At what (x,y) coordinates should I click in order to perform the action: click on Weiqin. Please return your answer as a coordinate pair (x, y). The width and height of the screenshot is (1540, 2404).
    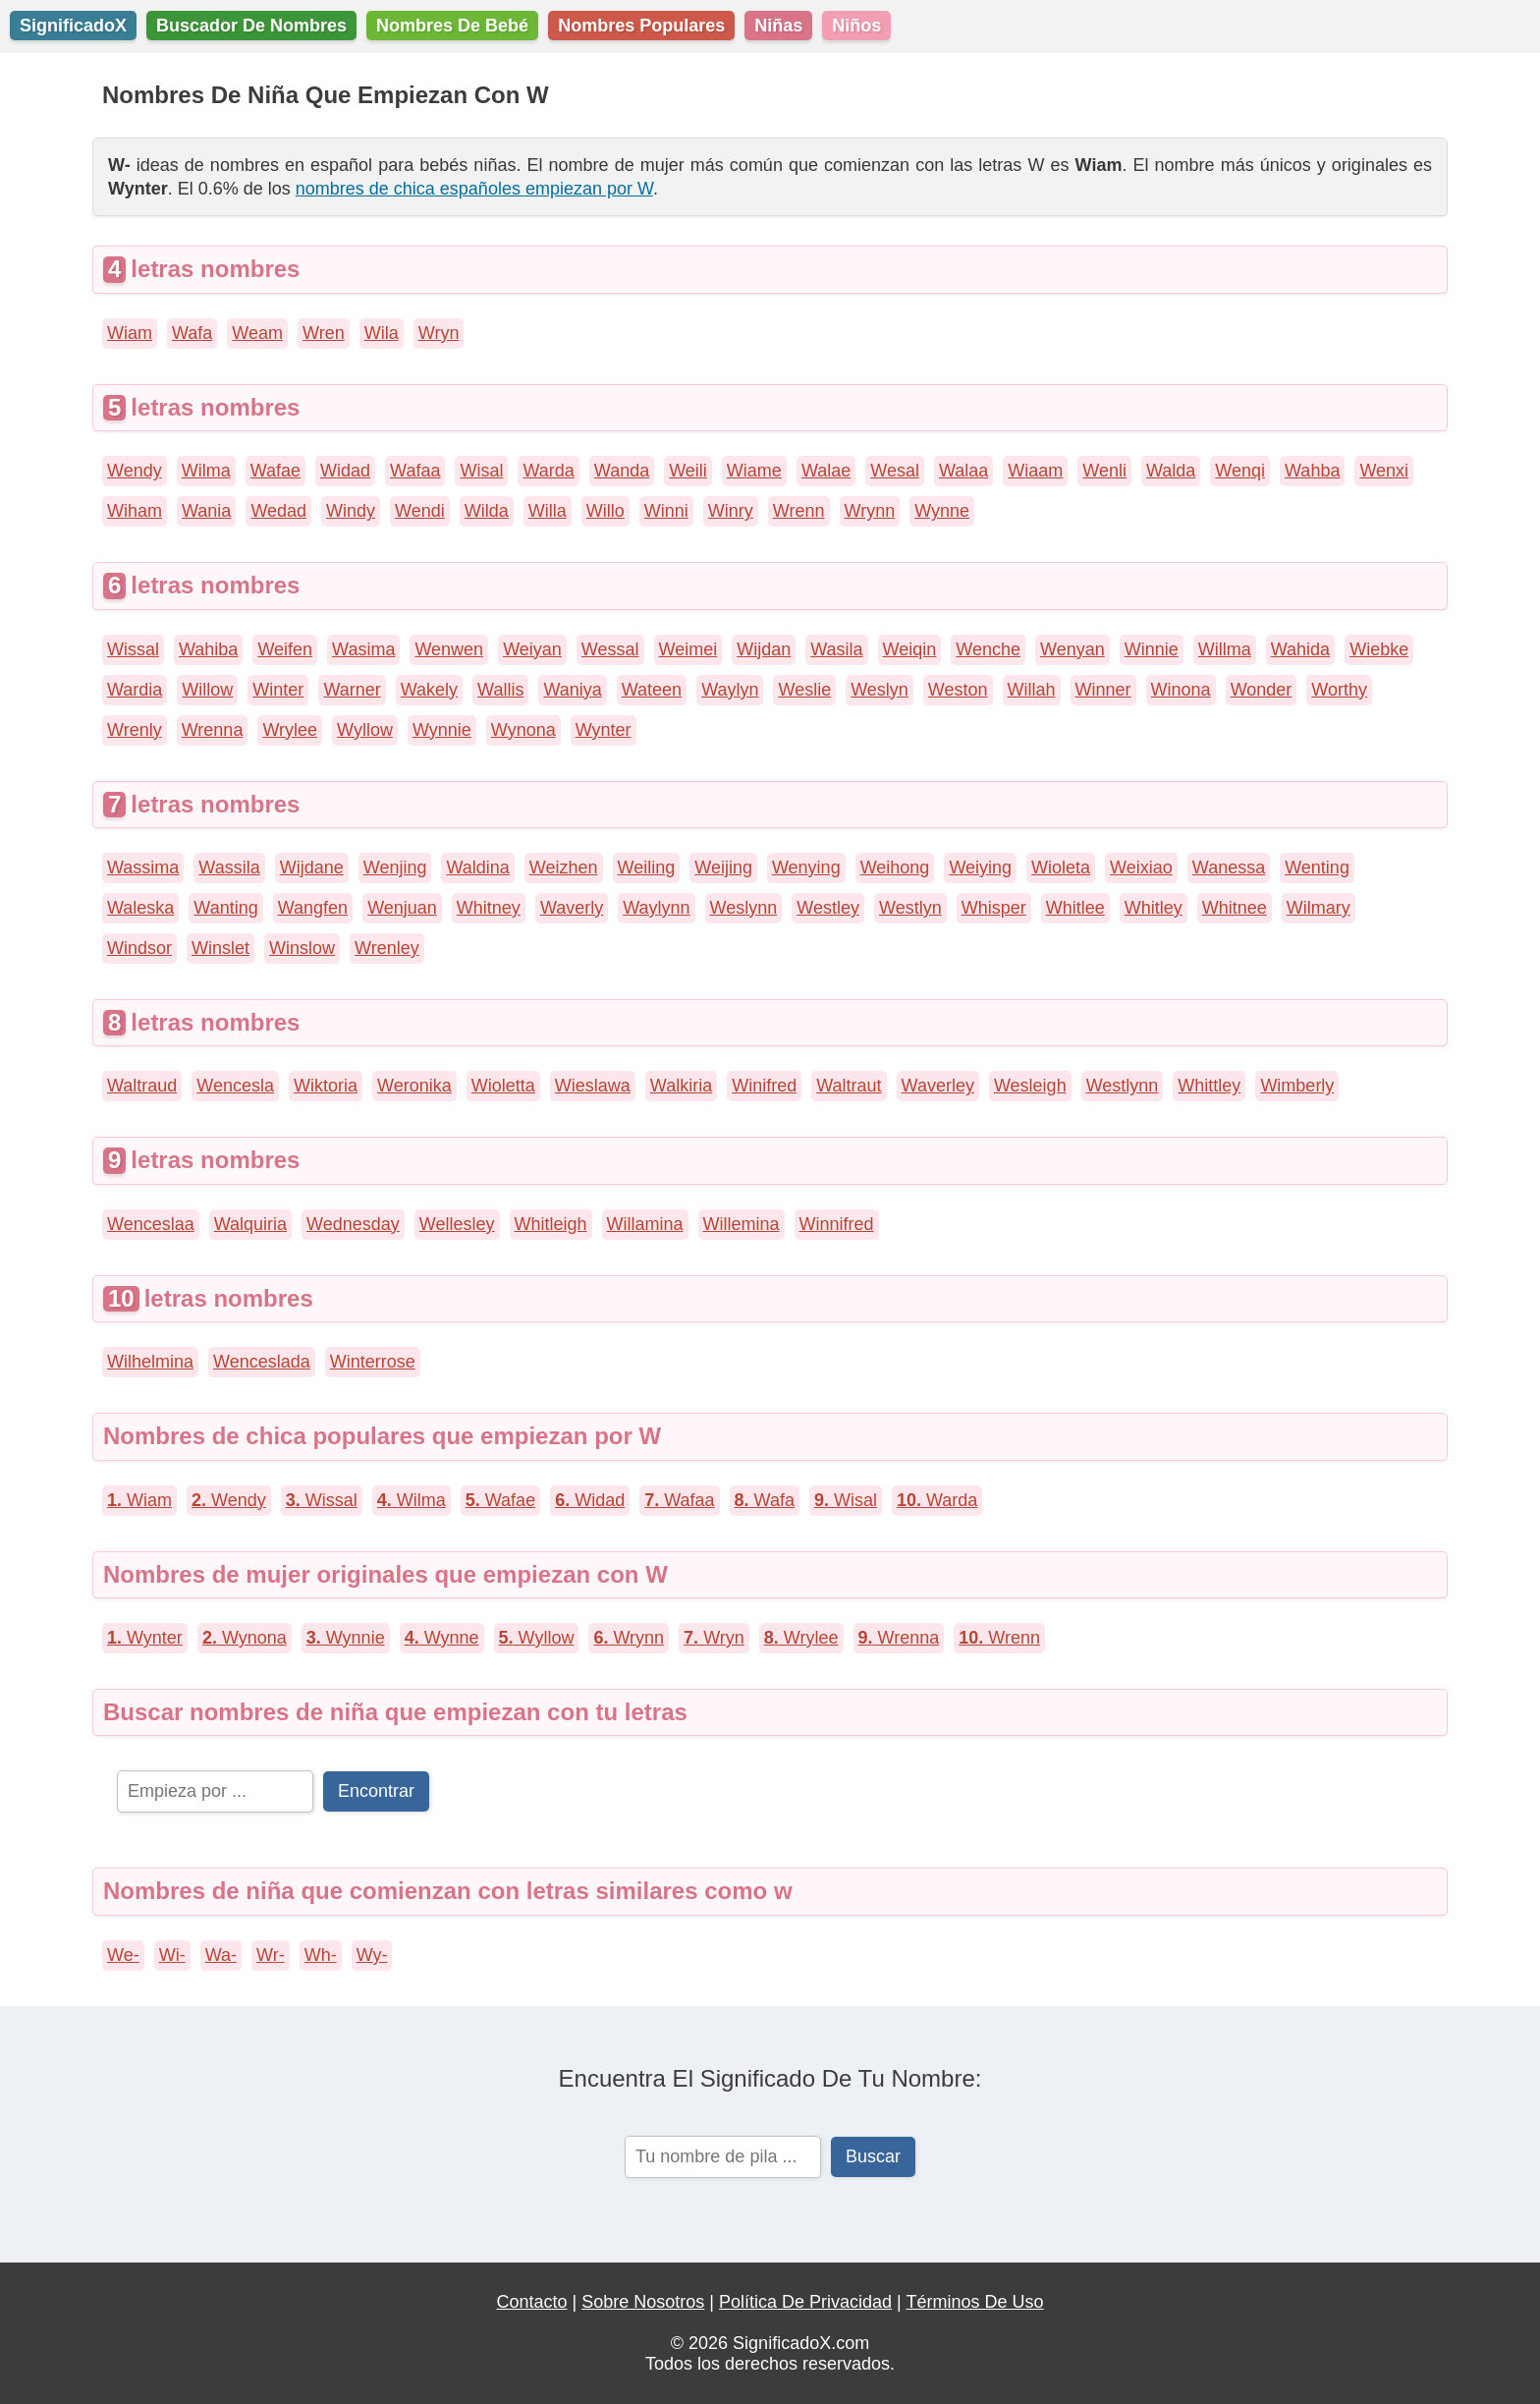
    Looking at the image, I should click on (910, 649).